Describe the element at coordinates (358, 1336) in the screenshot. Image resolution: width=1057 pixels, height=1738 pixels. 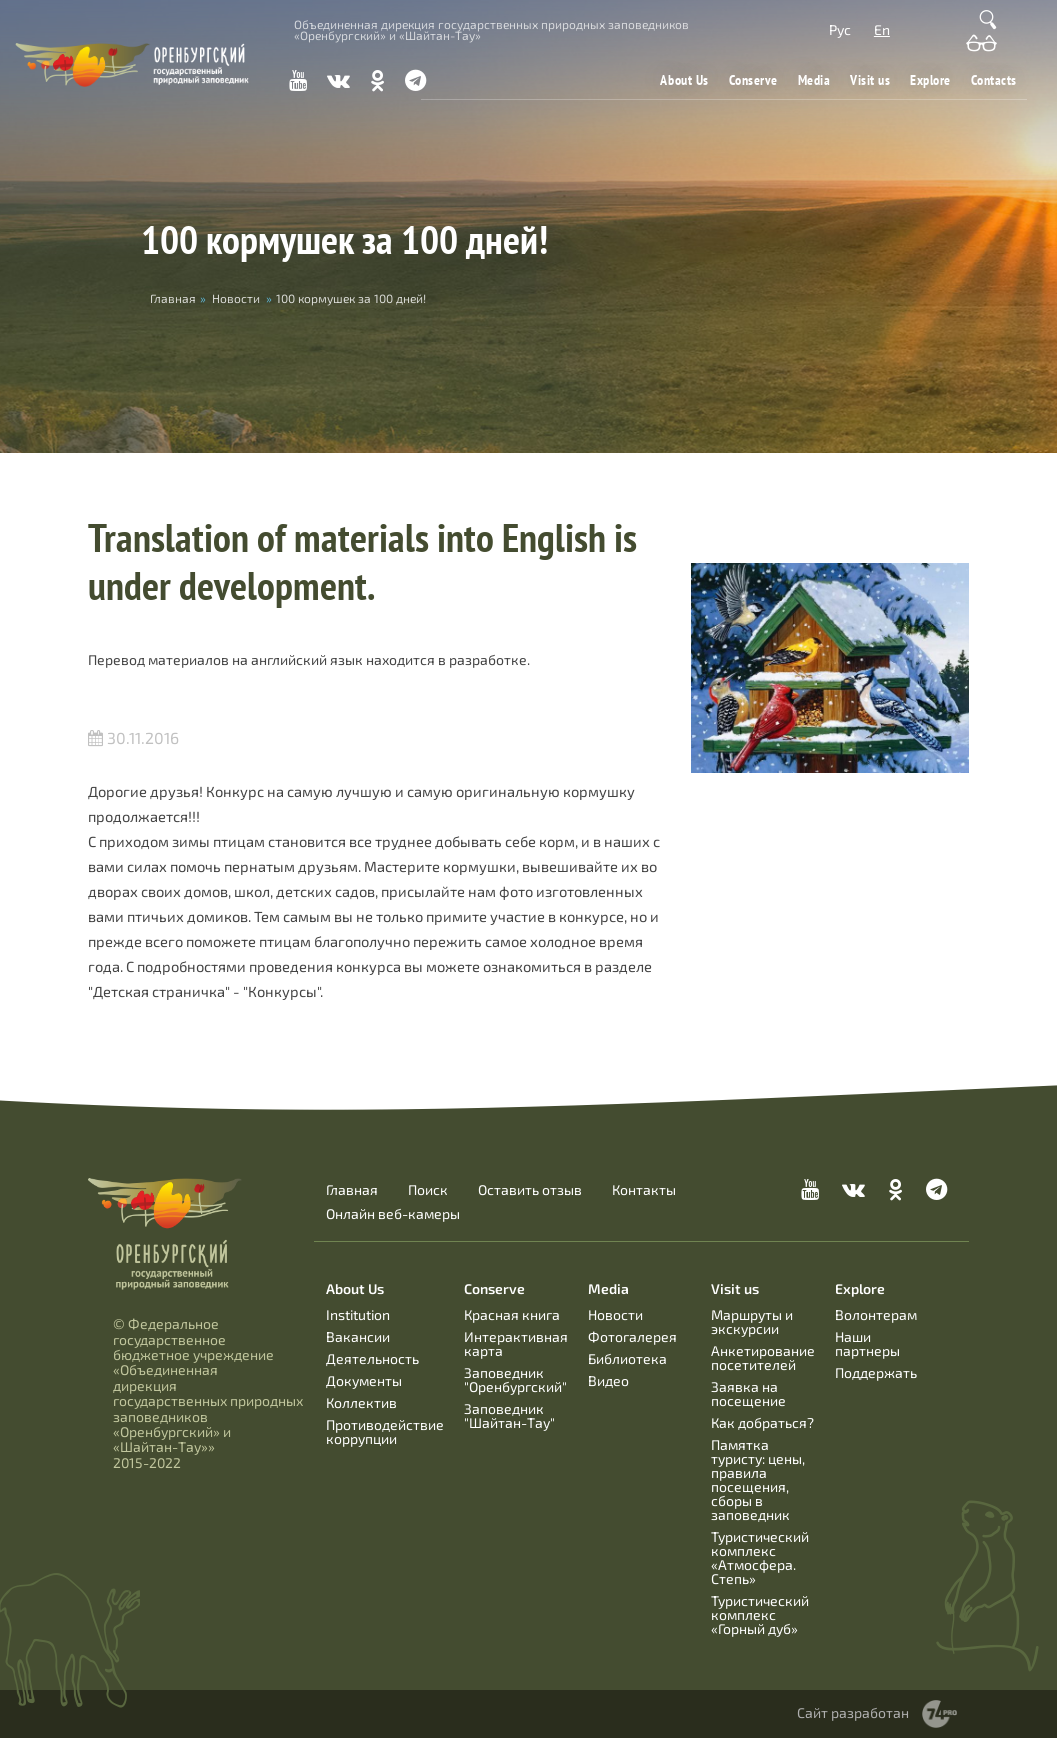
I see `Вакансии` at that location.